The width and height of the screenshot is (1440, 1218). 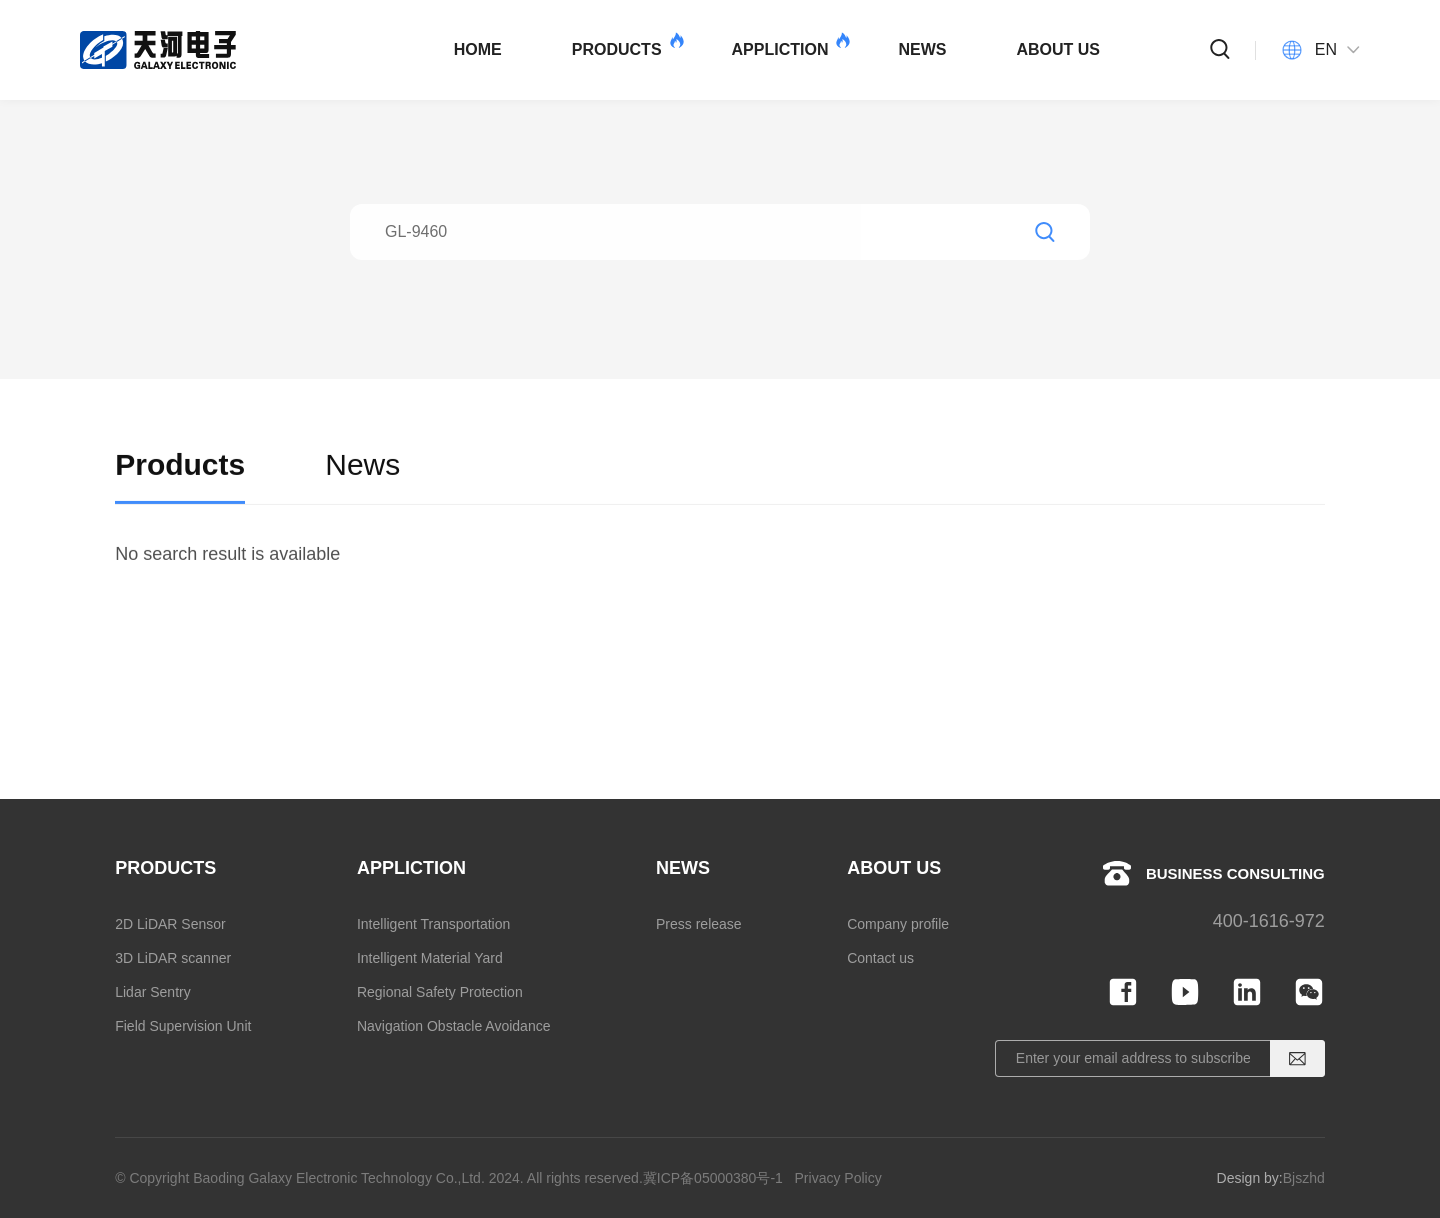 What do you see at coordinates (1304, 1178) in the screenshot?
I see `Bjszhd` at bounding box center [1304, 1178].